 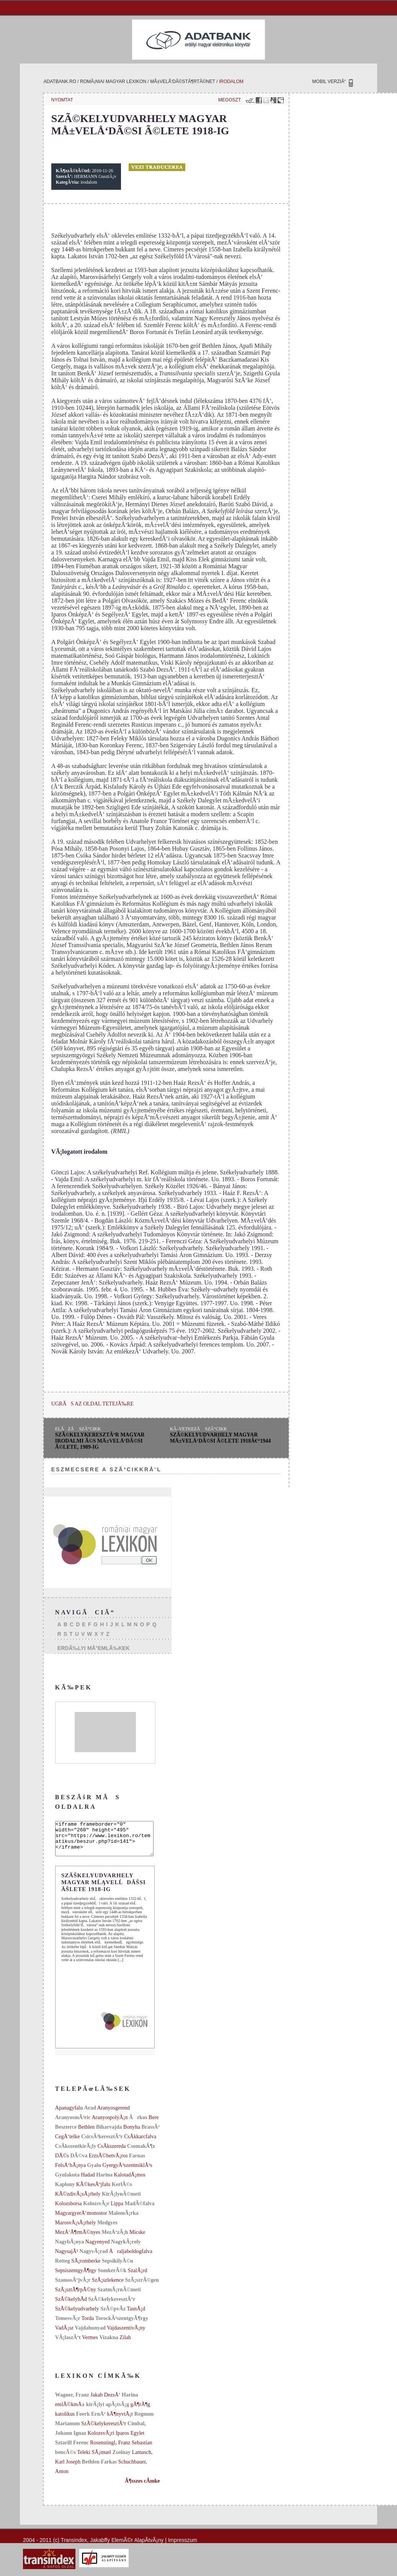 I want to click on Vajdahunyad, so click(x=90, y=2335).